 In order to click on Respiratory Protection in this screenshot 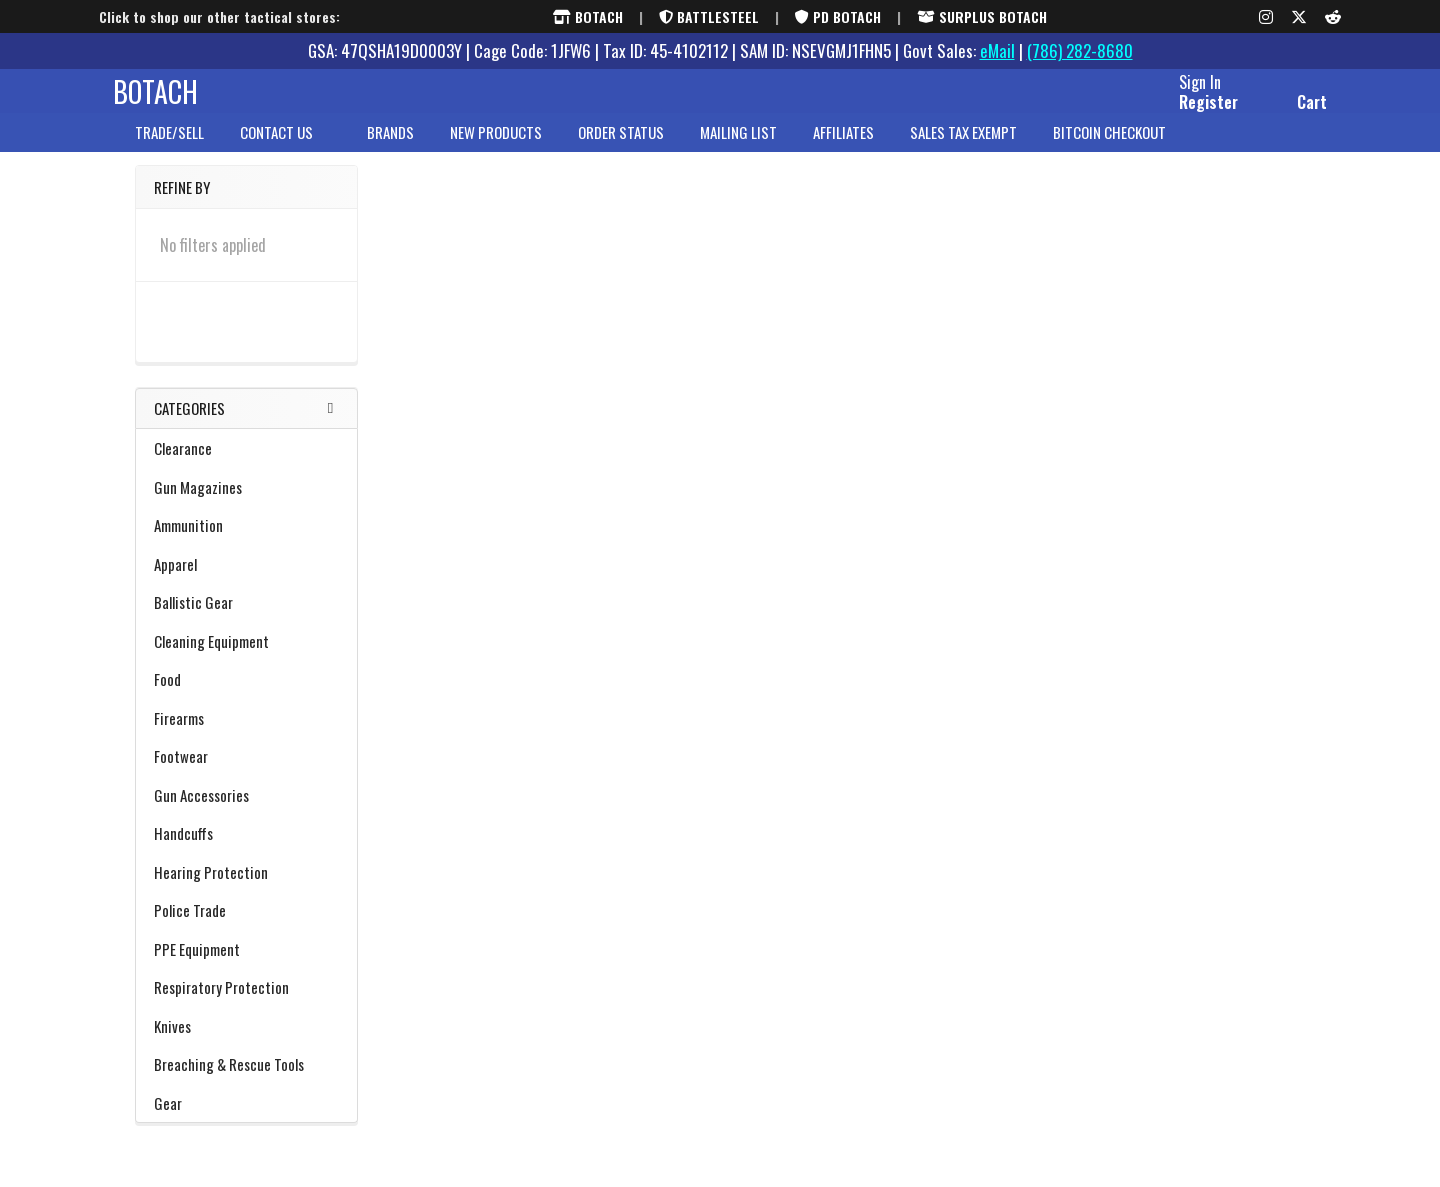, I will do `click(221, 1003)`.